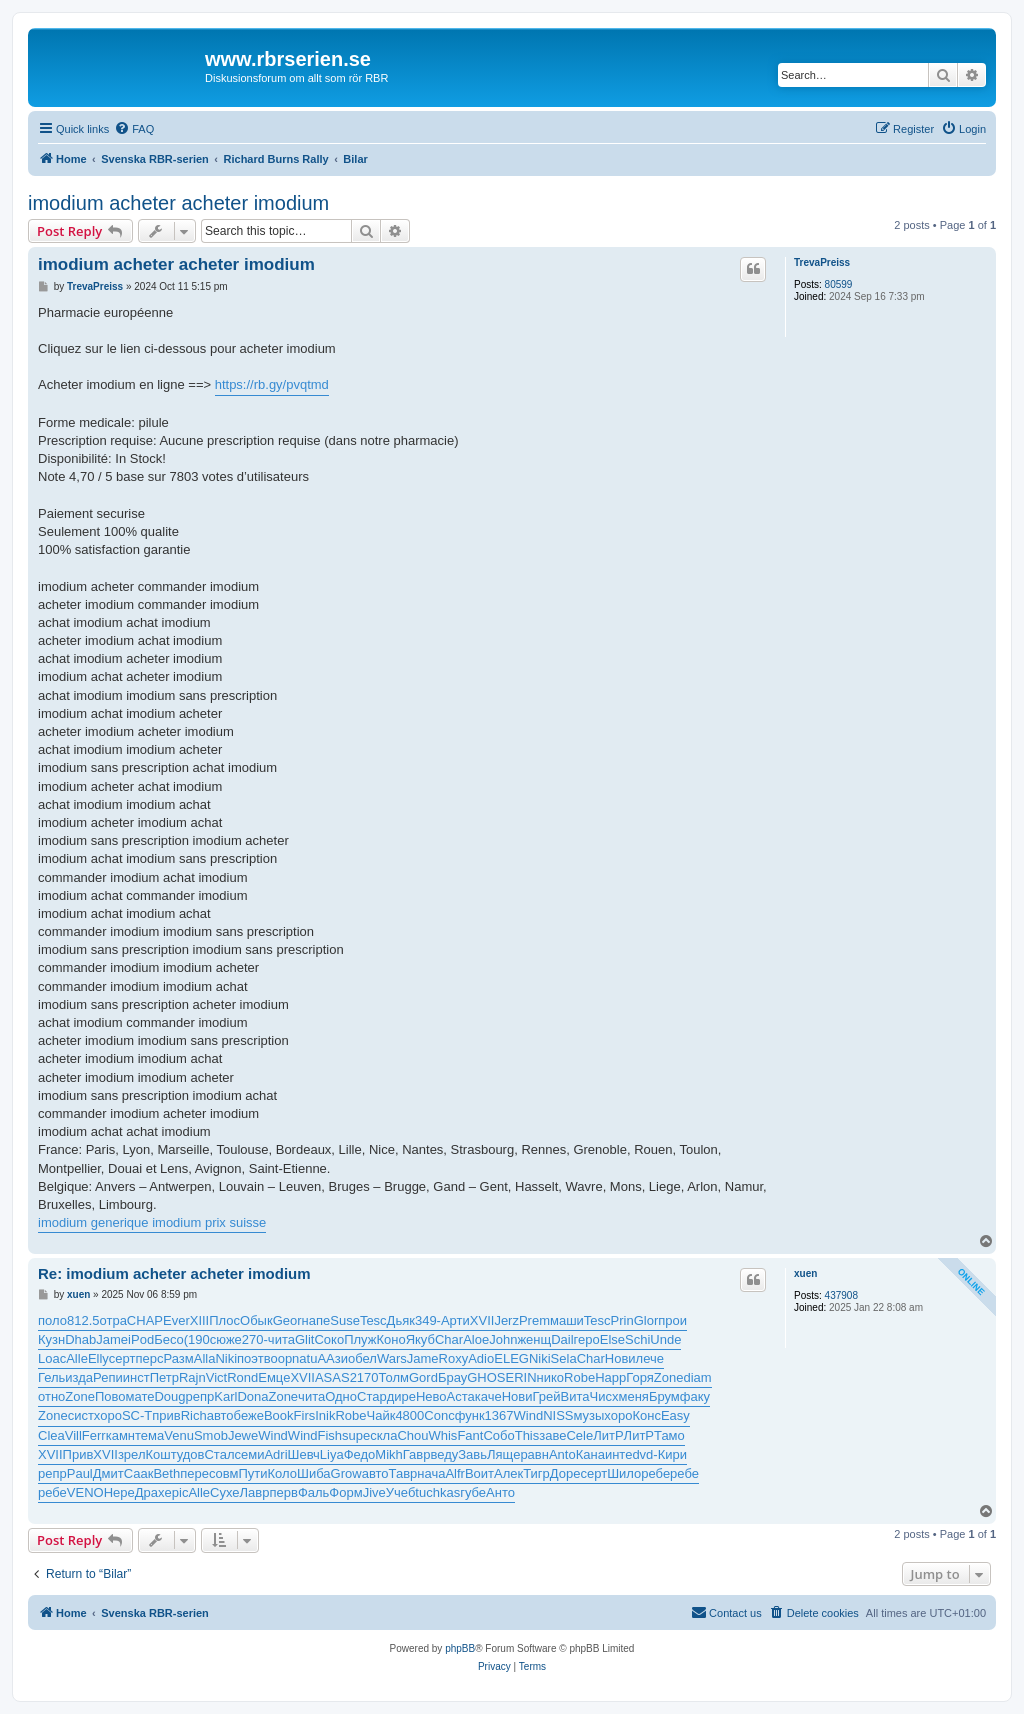  What do you see at coordinates (646, 1320) in the screenshot?
I see `Glor` at bounding box center [646, 1320].